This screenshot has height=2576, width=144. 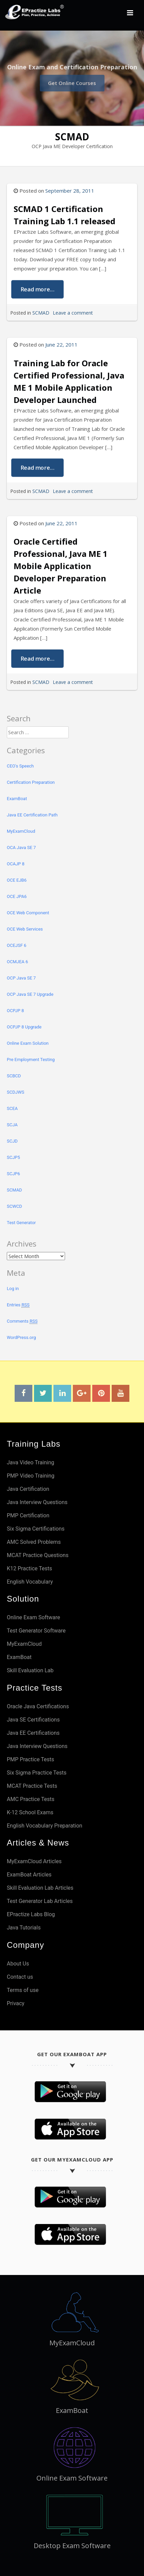 What do you see at coordinates (16, 863) in the screenshot?
I see `OCAJP 8` at bounding box center [16, 863].